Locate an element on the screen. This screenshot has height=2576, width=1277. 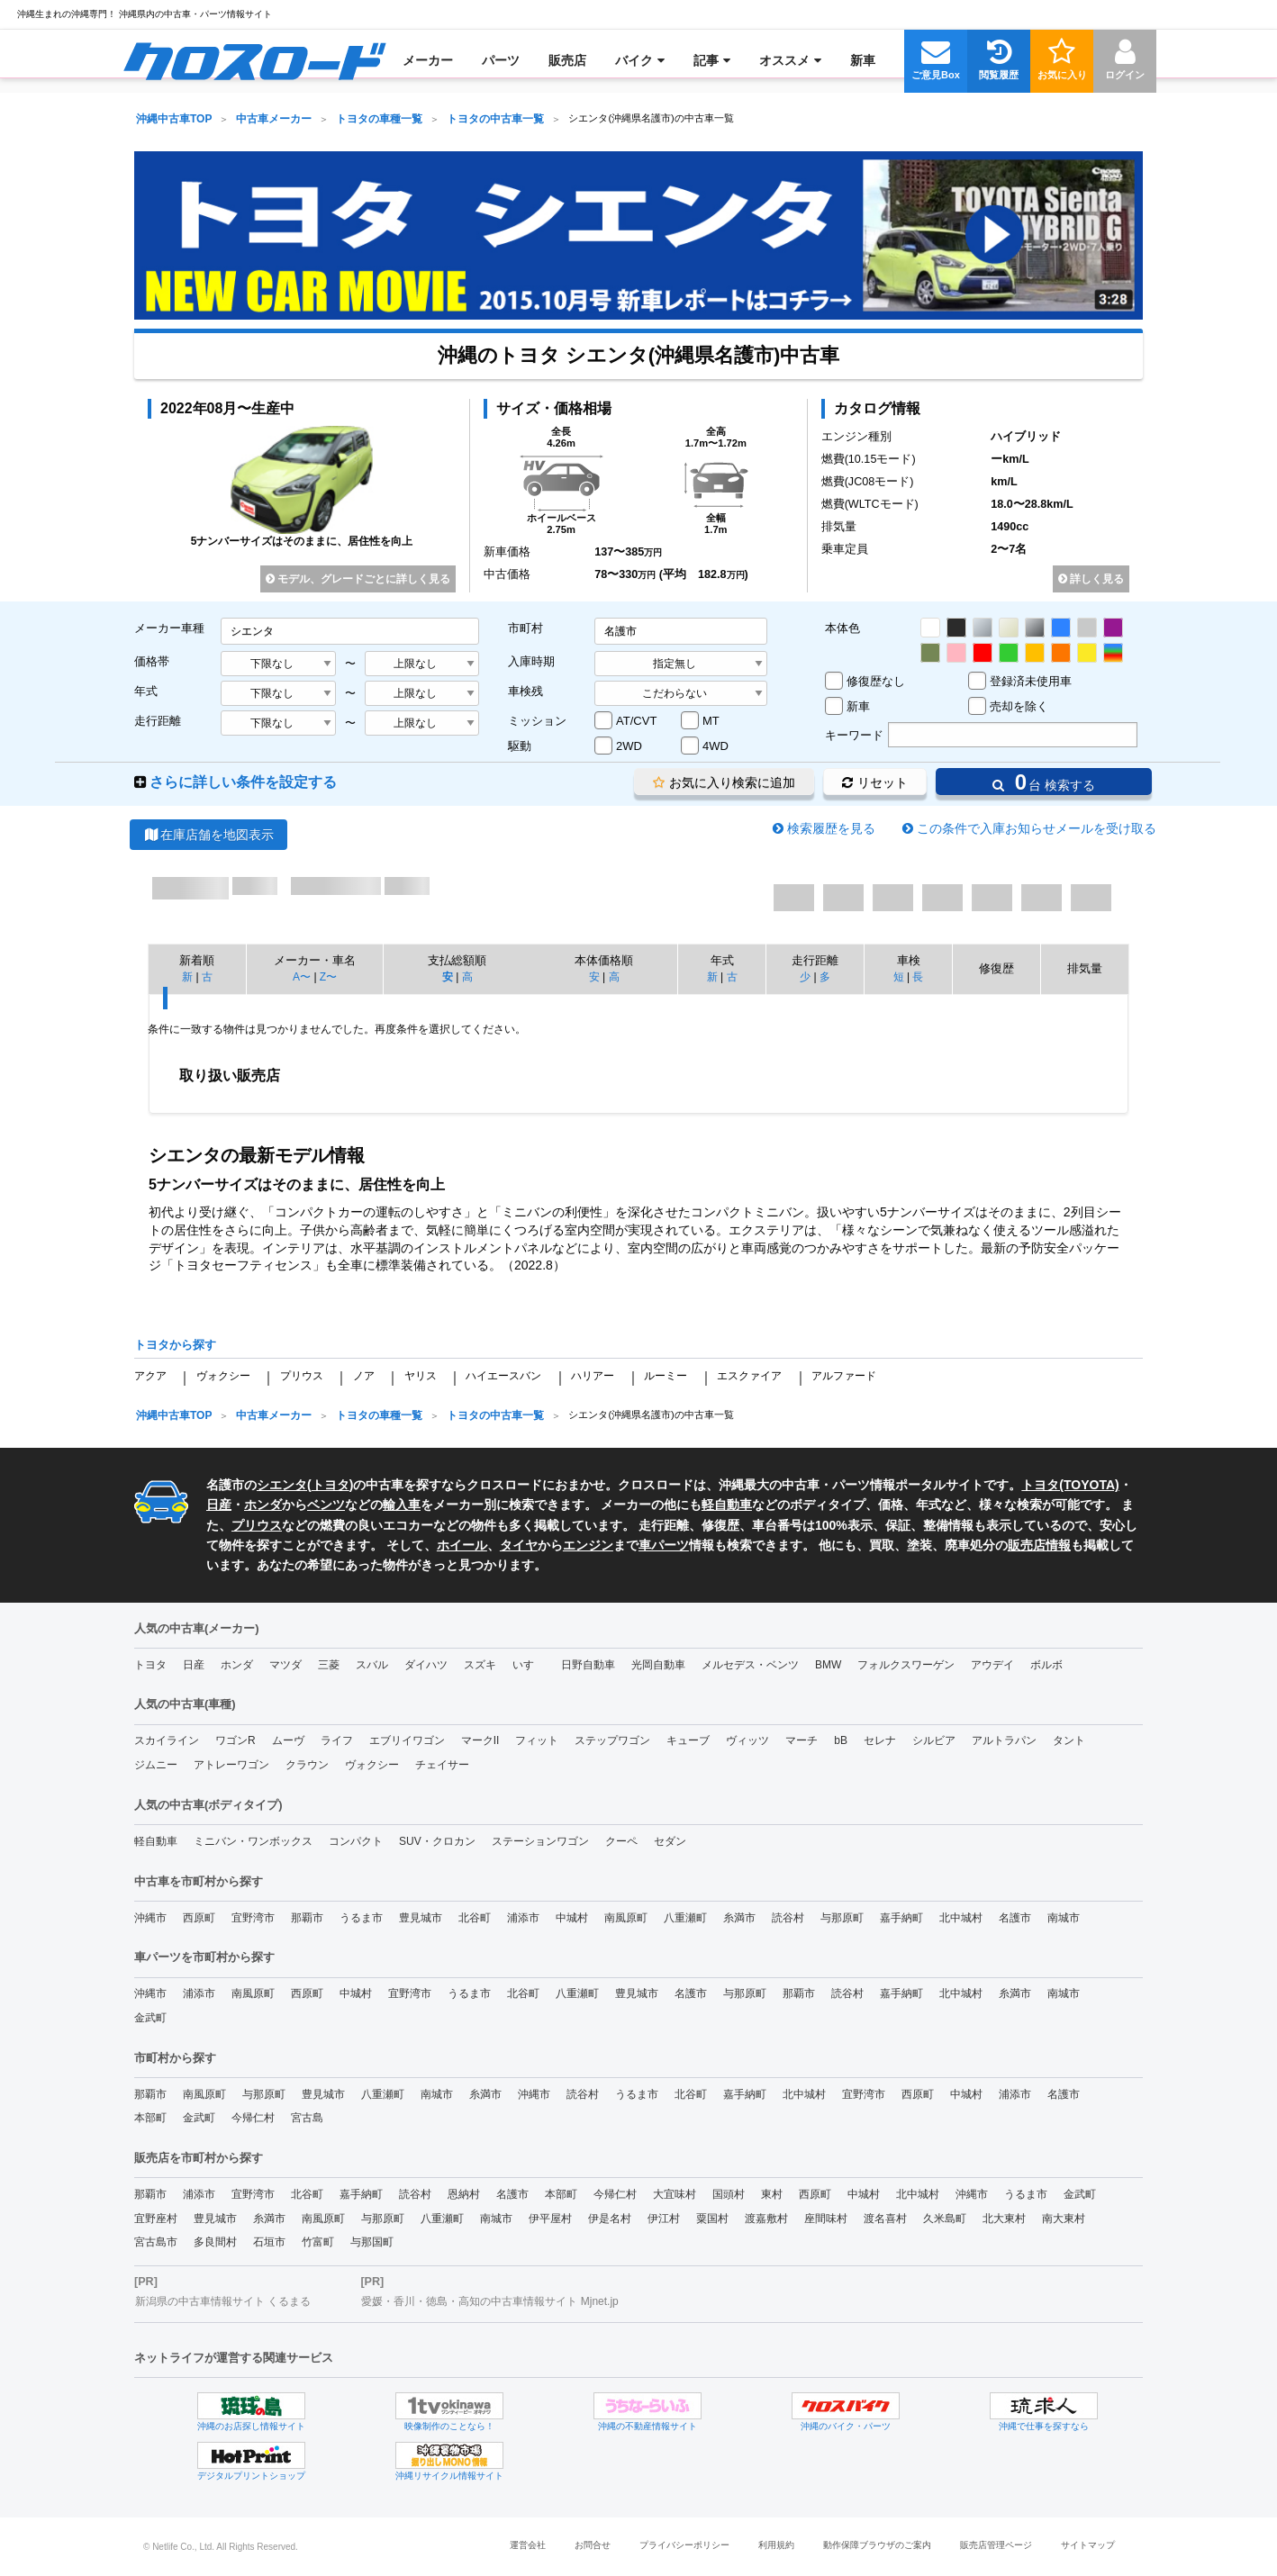
トヨタ(TOYOTA) is located at coordinates (1070, 1485).